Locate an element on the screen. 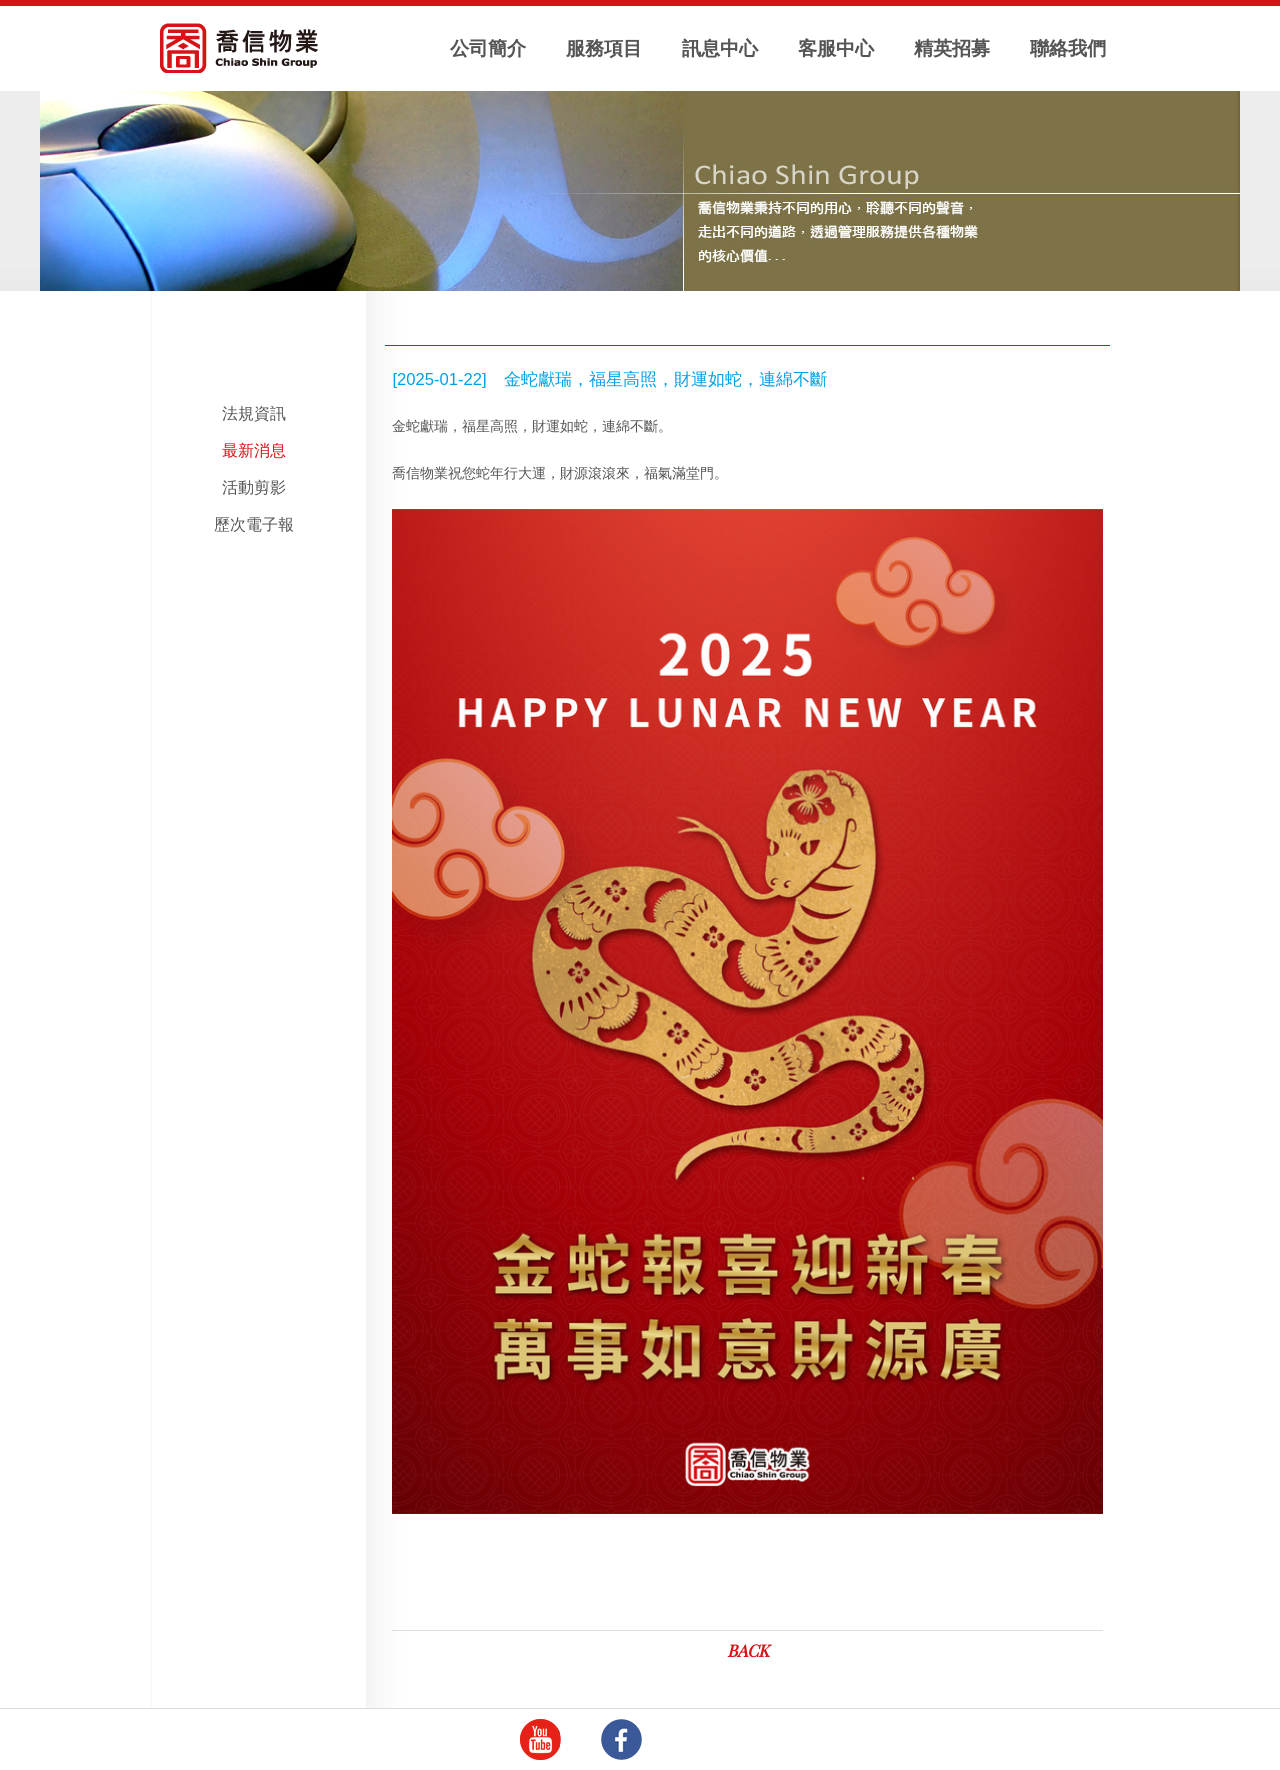 The image size is (1280, 1770). 公司簡介 is located at coordinates (488, 48).